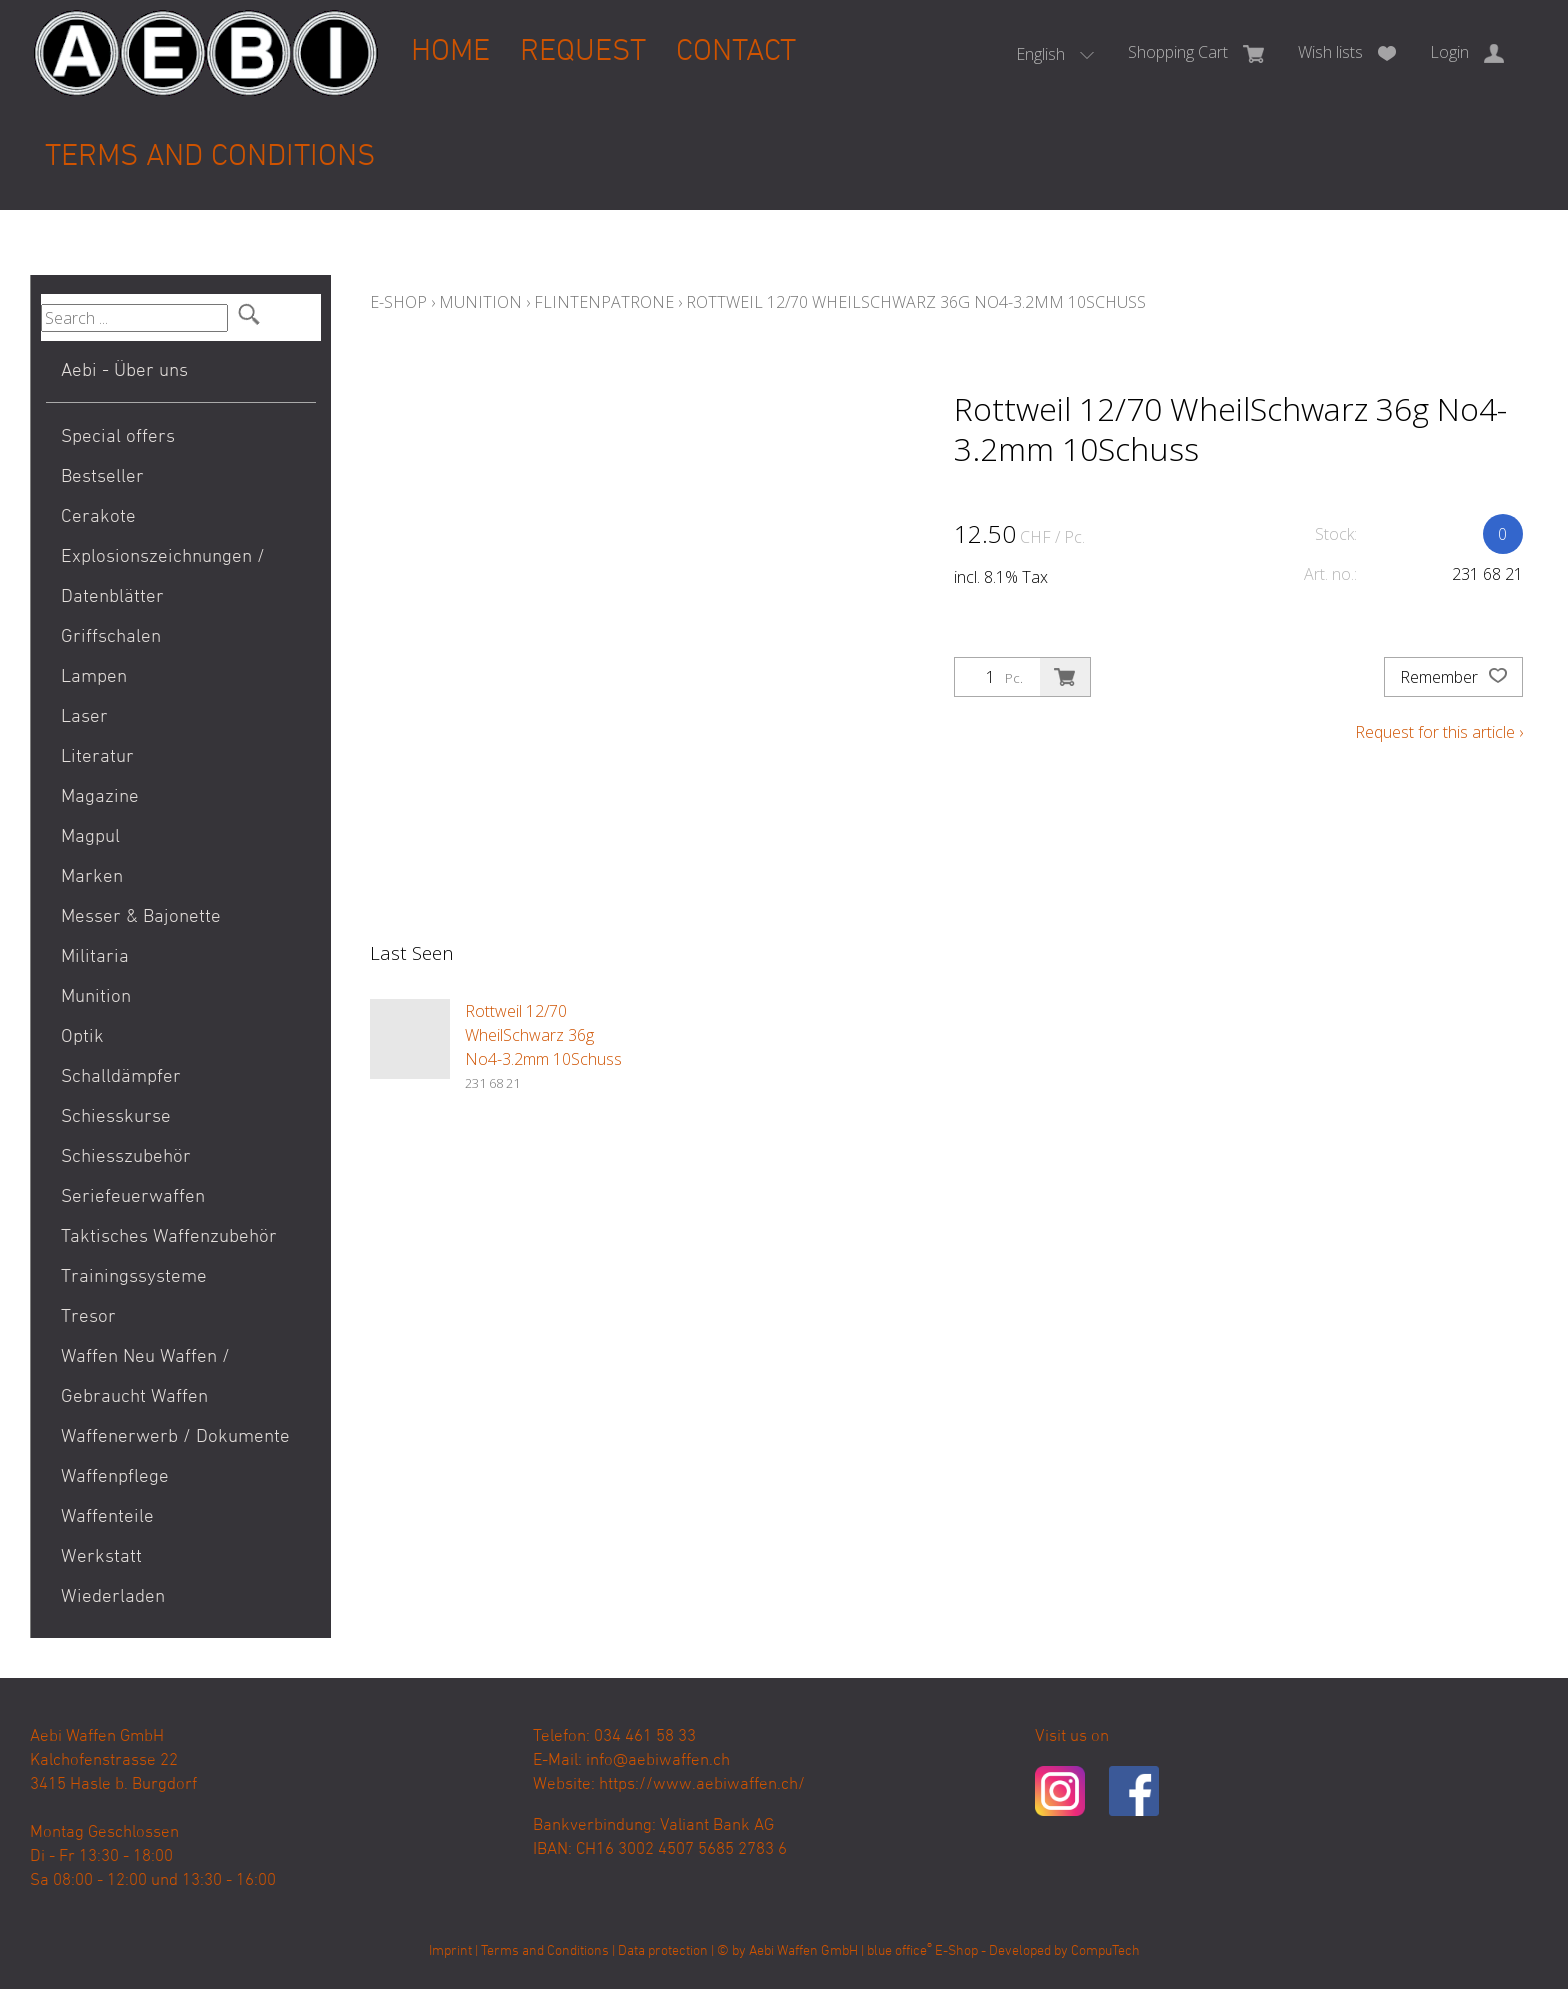 The width and height of the screenshot is (1568, 1989). Describe the element at coordinates (96, 997) in the screenshot. I see `Munition` at that location.